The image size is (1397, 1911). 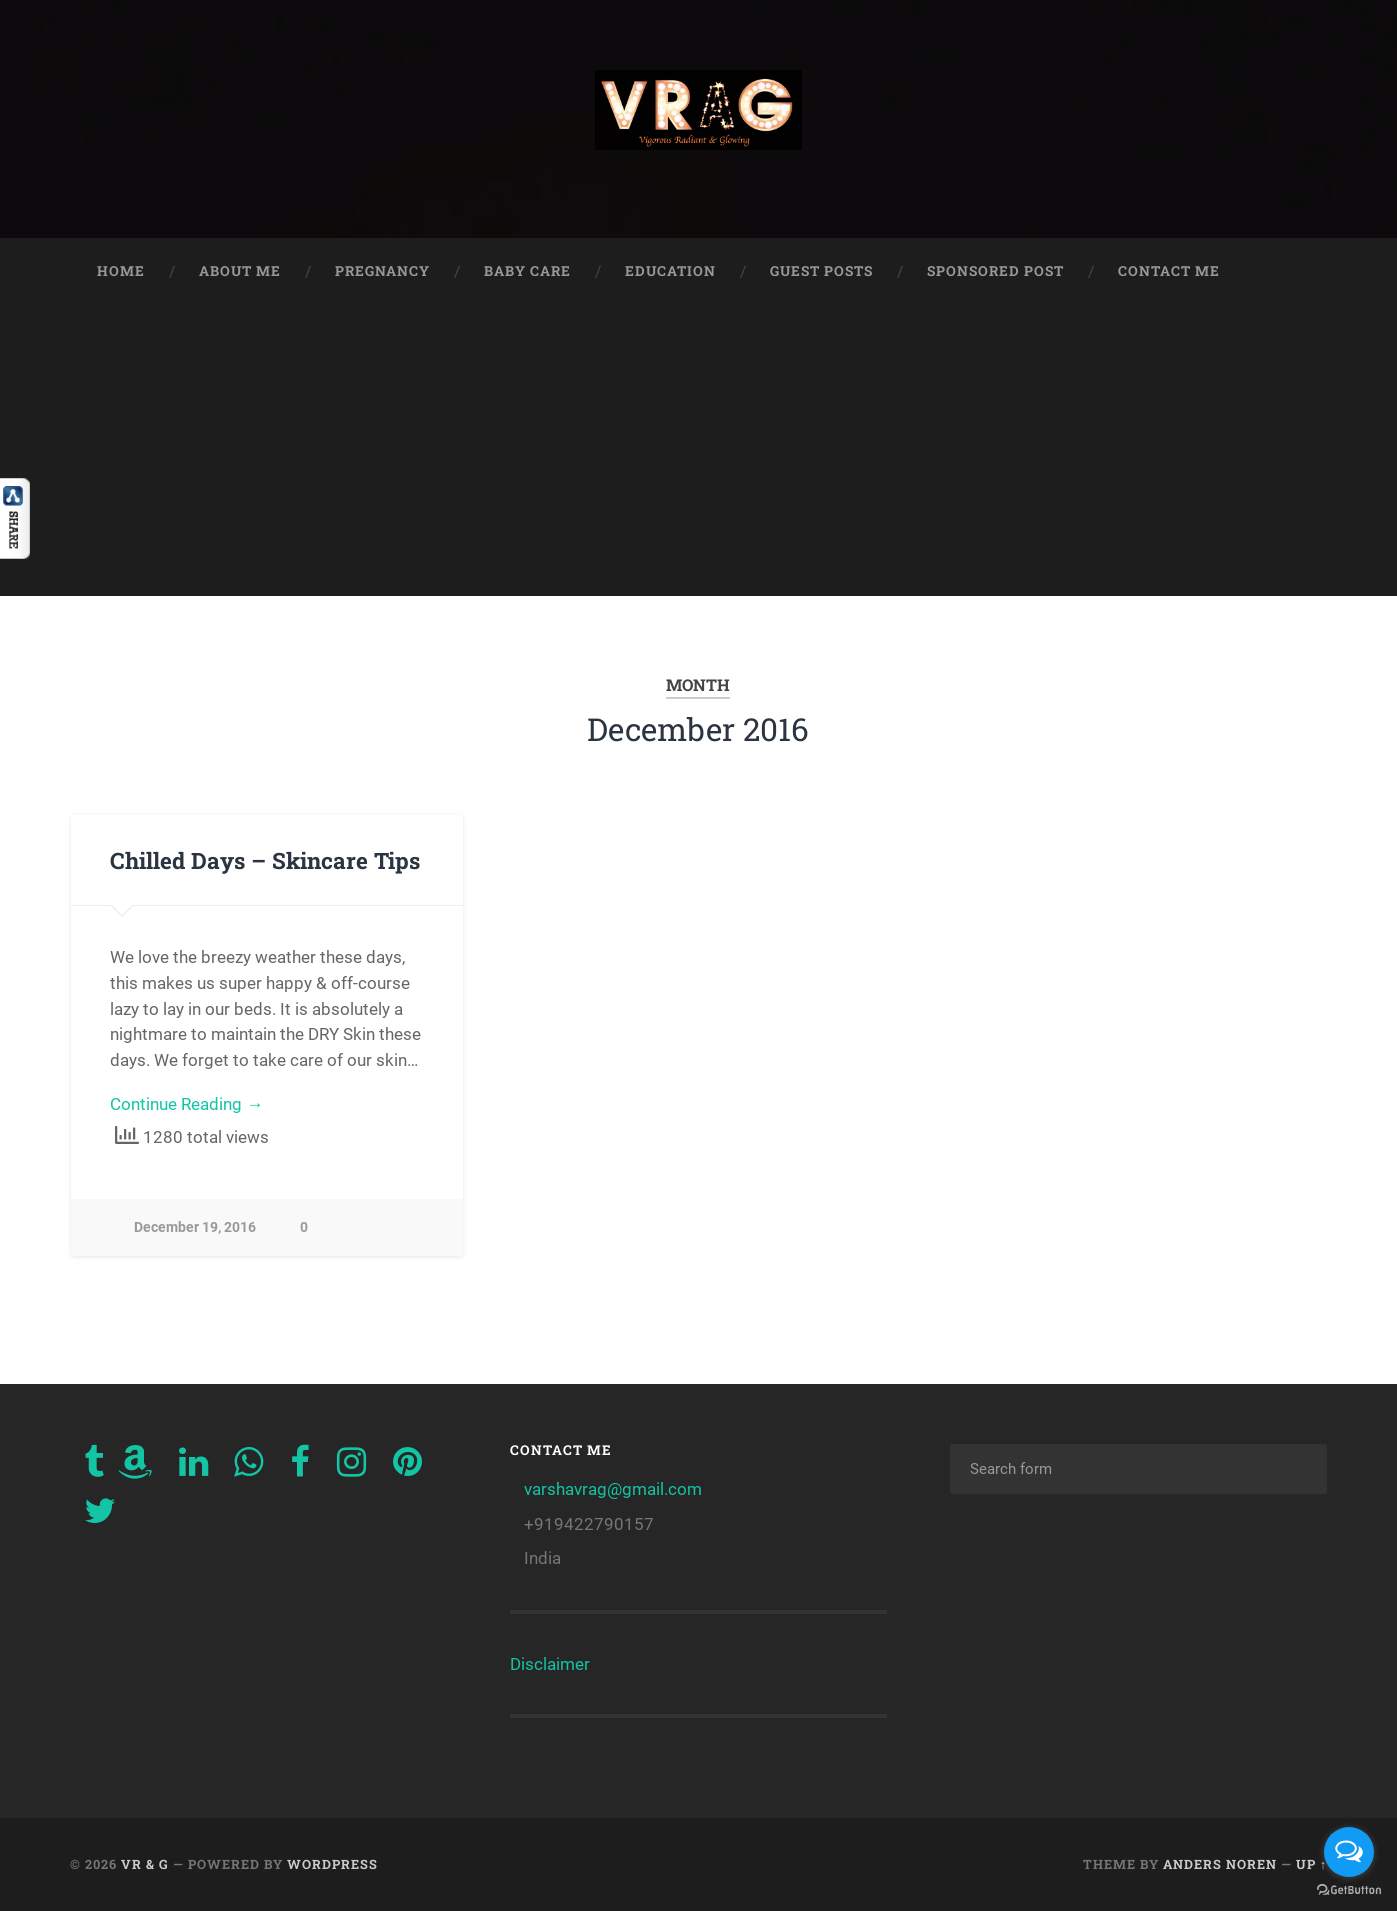 I want to click on Contact Me, so click(x=1169, y=271).